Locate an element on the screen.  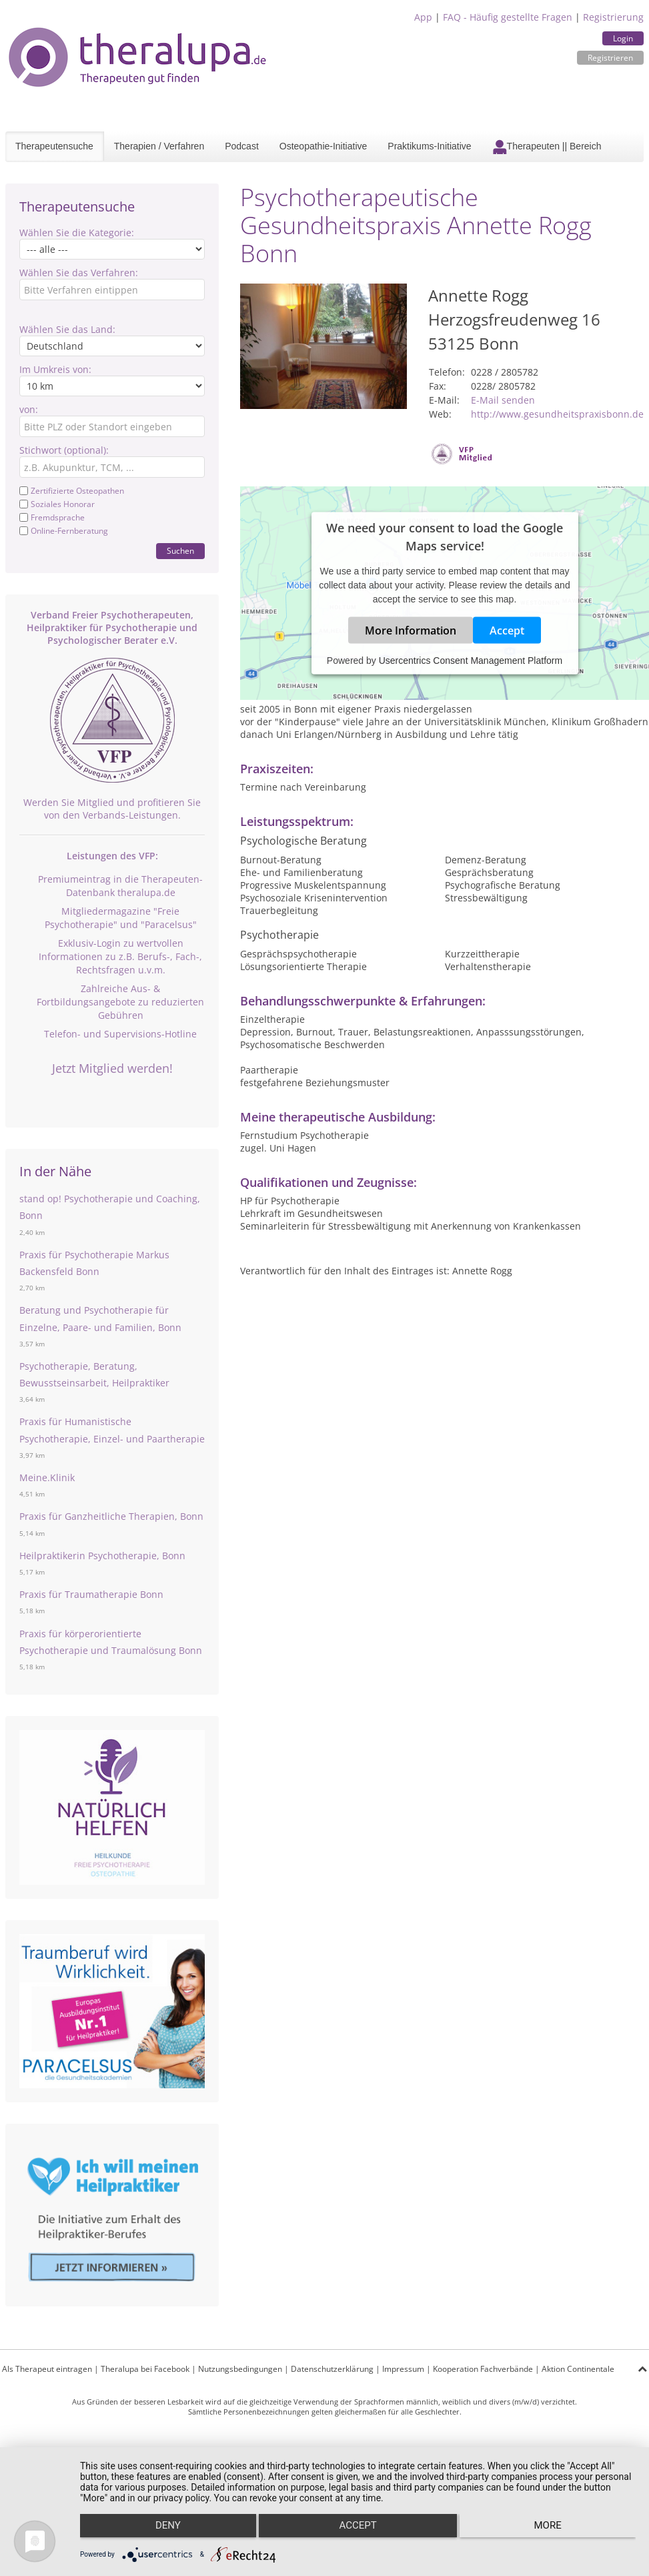
Nutzungsbedingungen is located at coordinates (240, 2369).